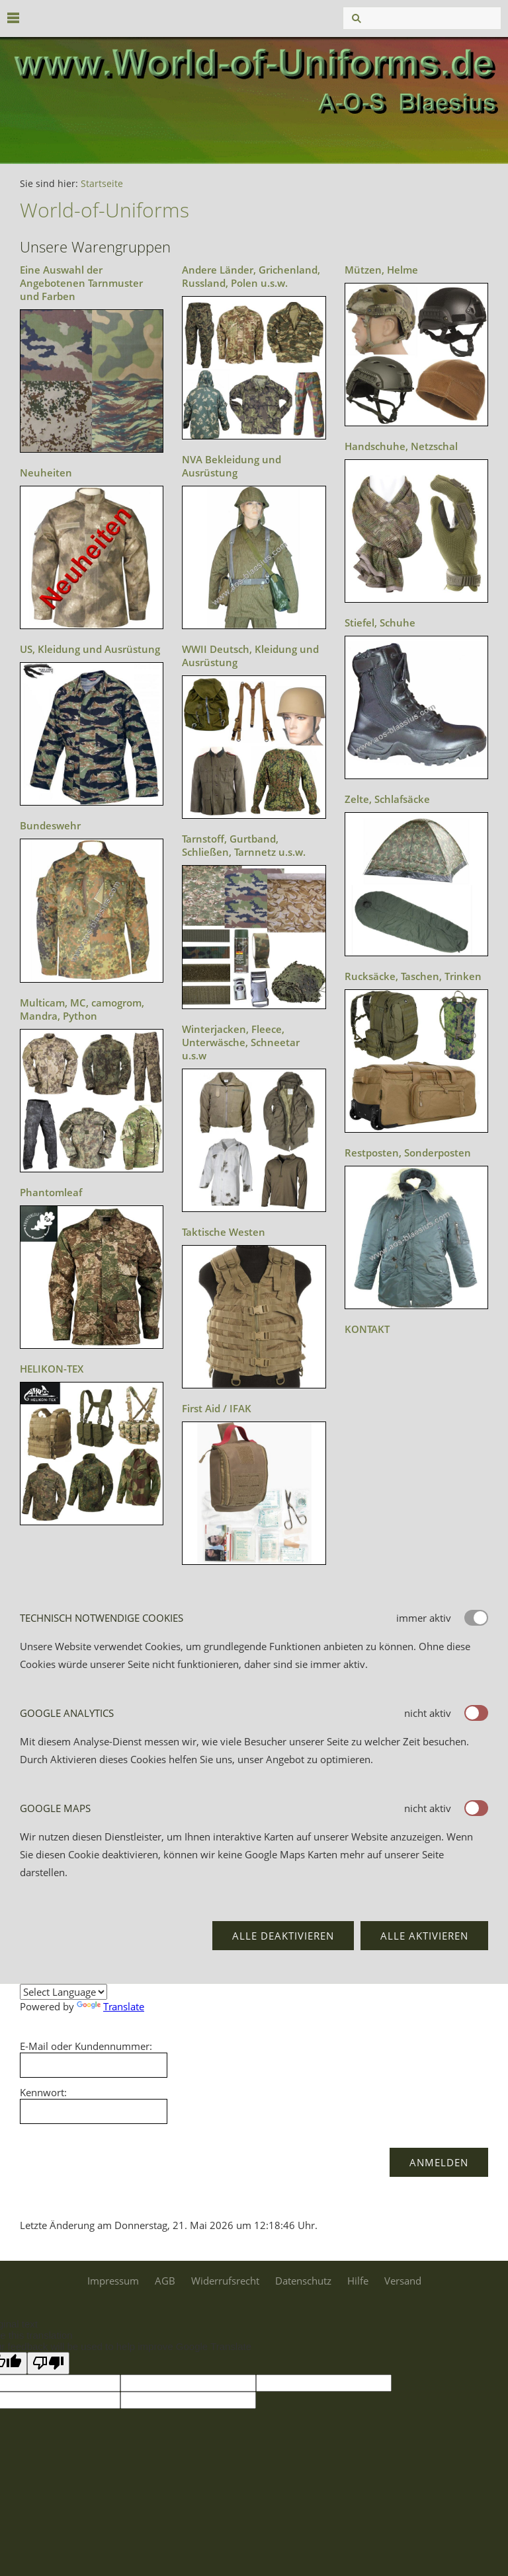  Describe the element at coordinates (113, 2280) in the screenshot. I see `Impressum` at that location.